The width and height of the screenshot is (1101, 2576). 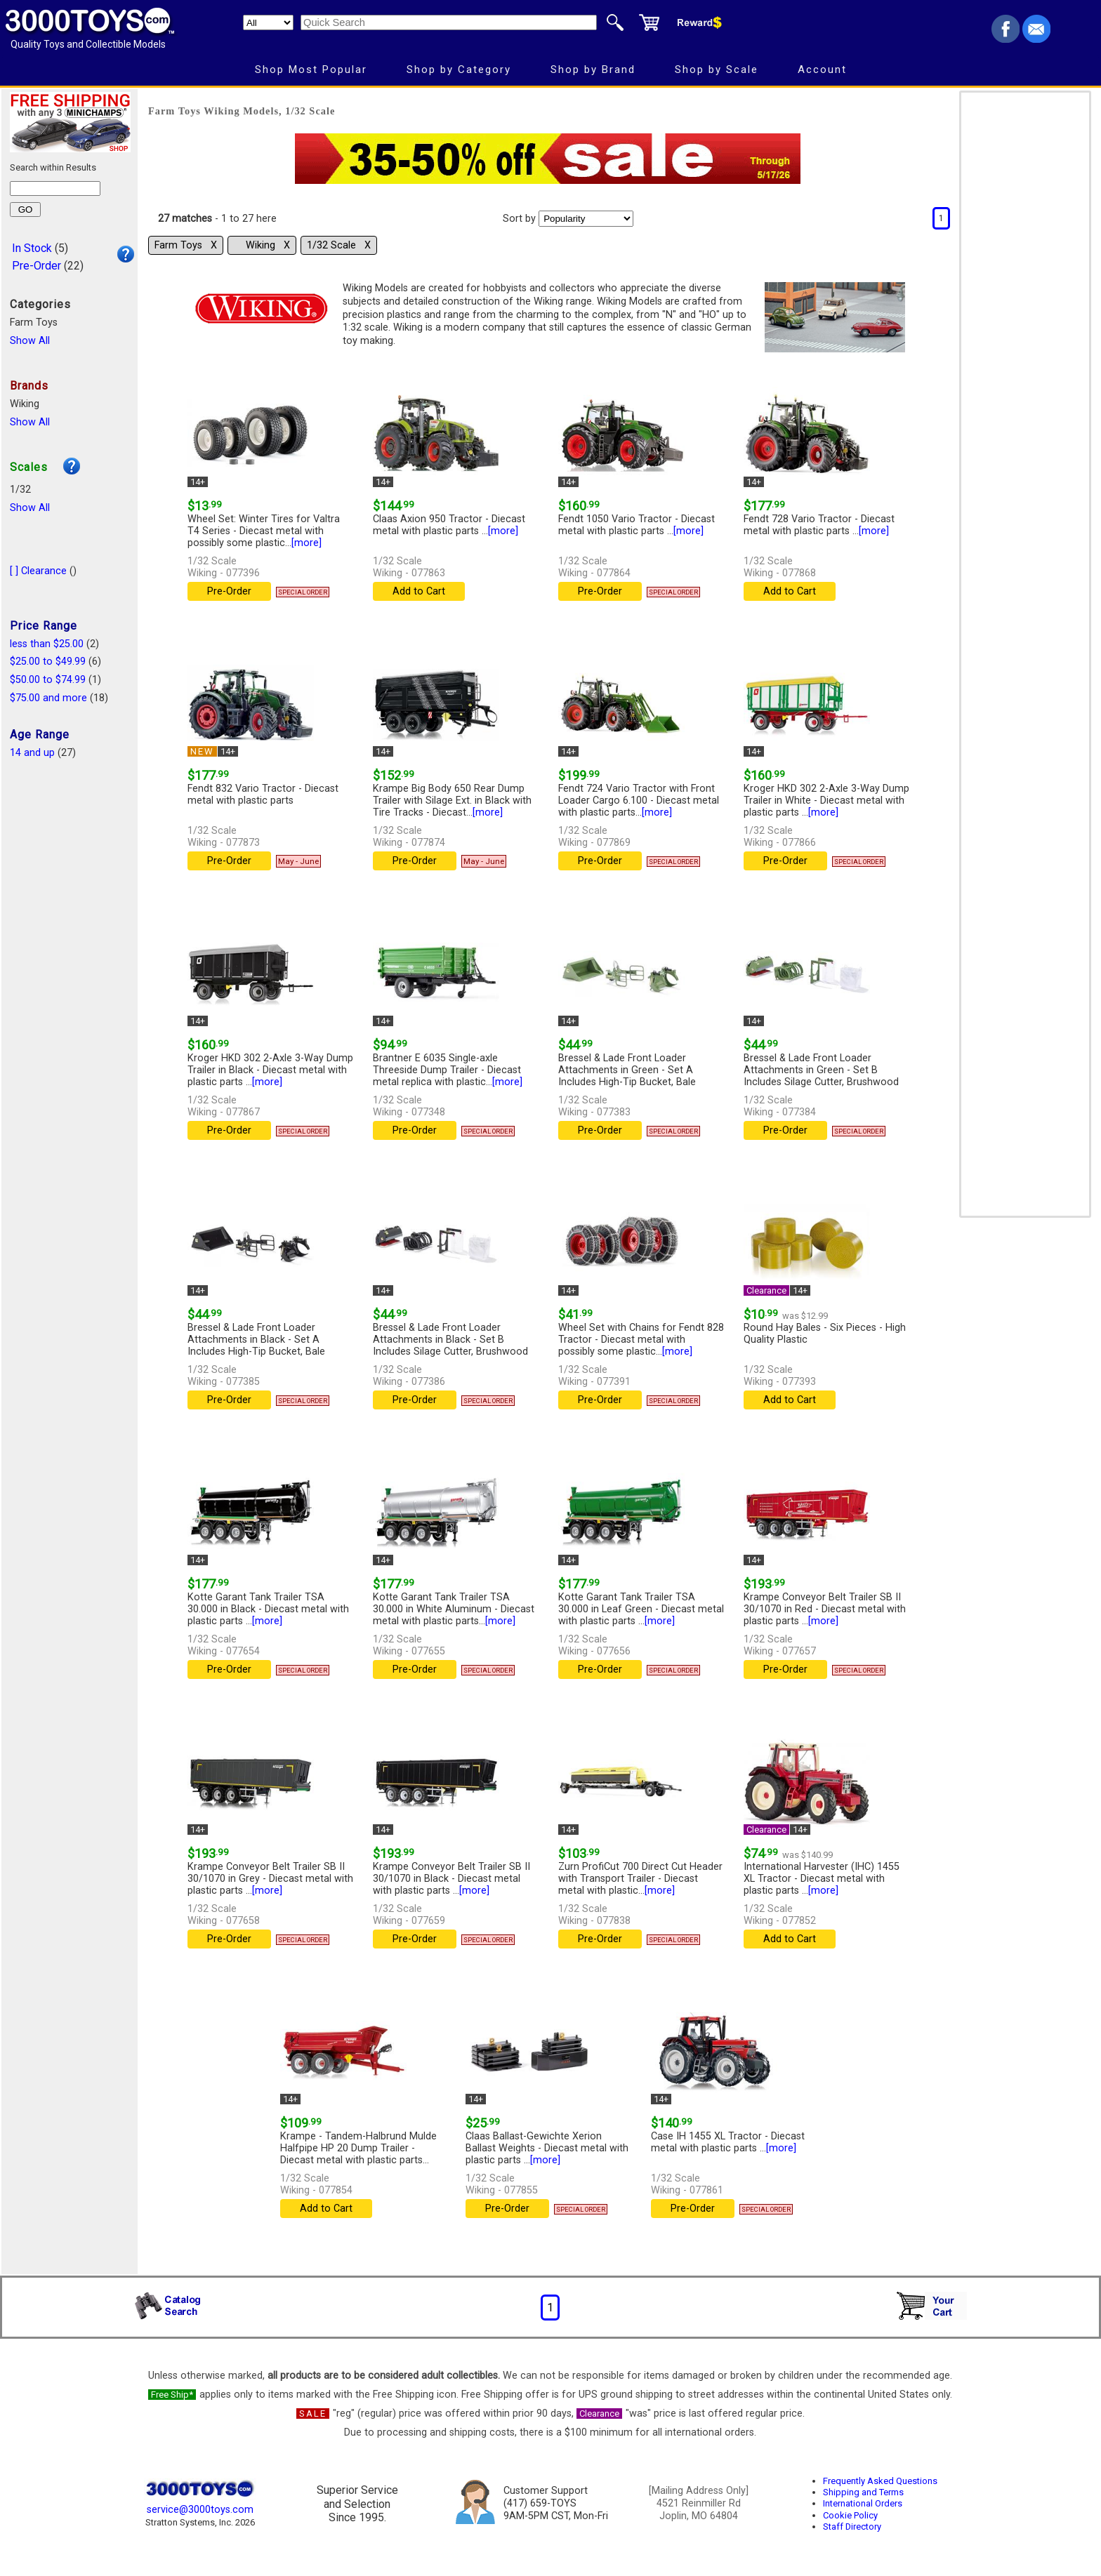 I want to click on 14 and up, so click(x=32, y=753).